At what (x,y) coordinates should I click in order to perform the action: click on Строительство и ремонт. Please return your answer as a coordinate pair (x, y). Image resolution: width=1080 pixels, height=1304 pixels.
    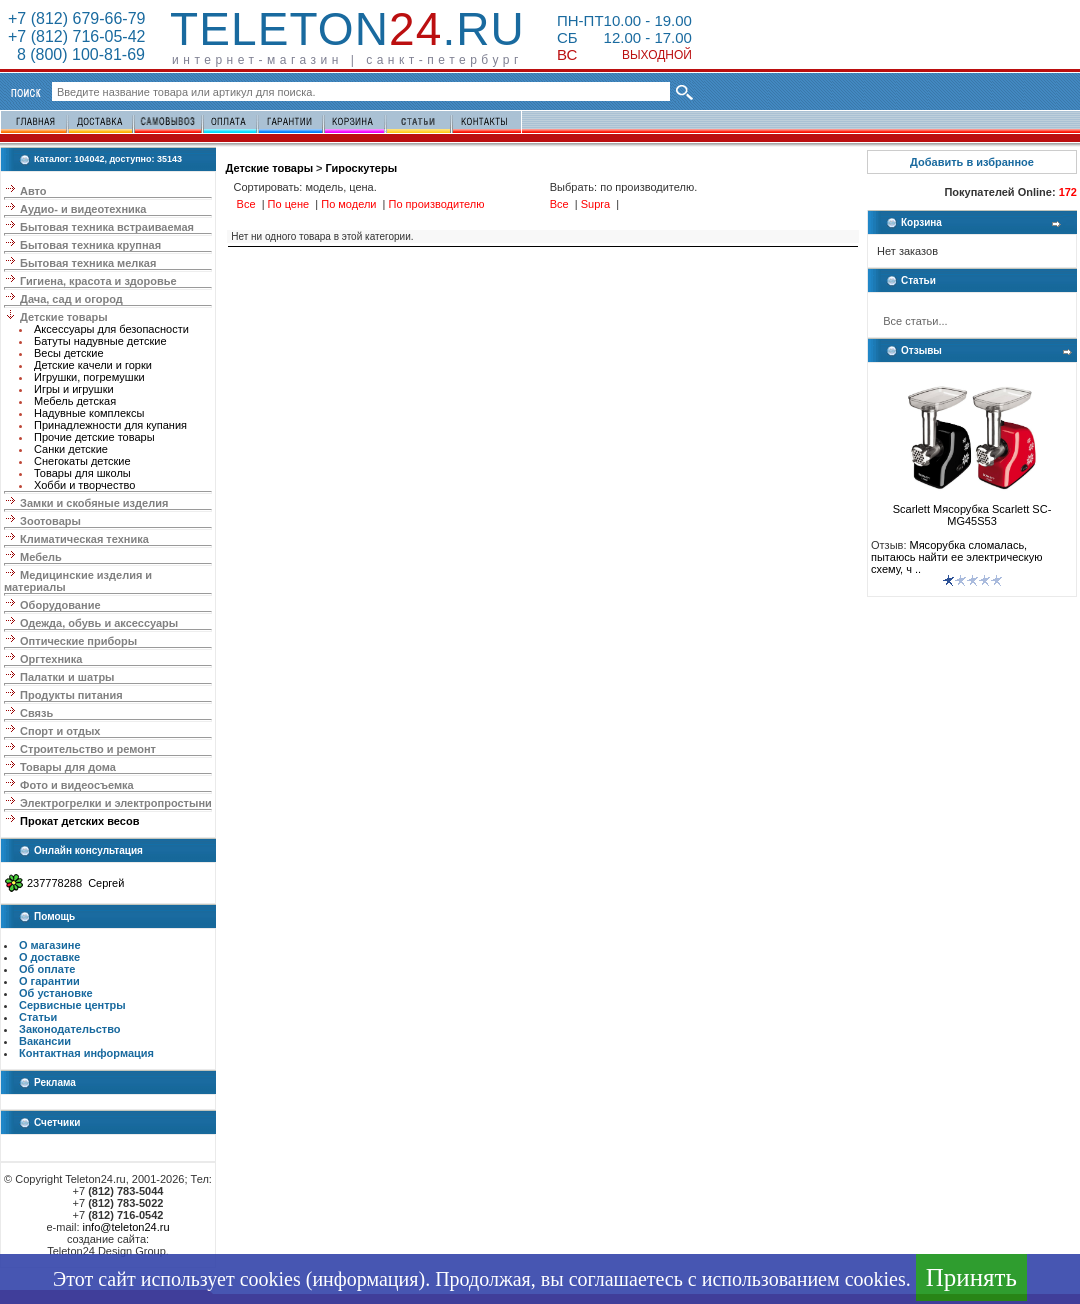
    Looking at the image, I should click on (88, 749).